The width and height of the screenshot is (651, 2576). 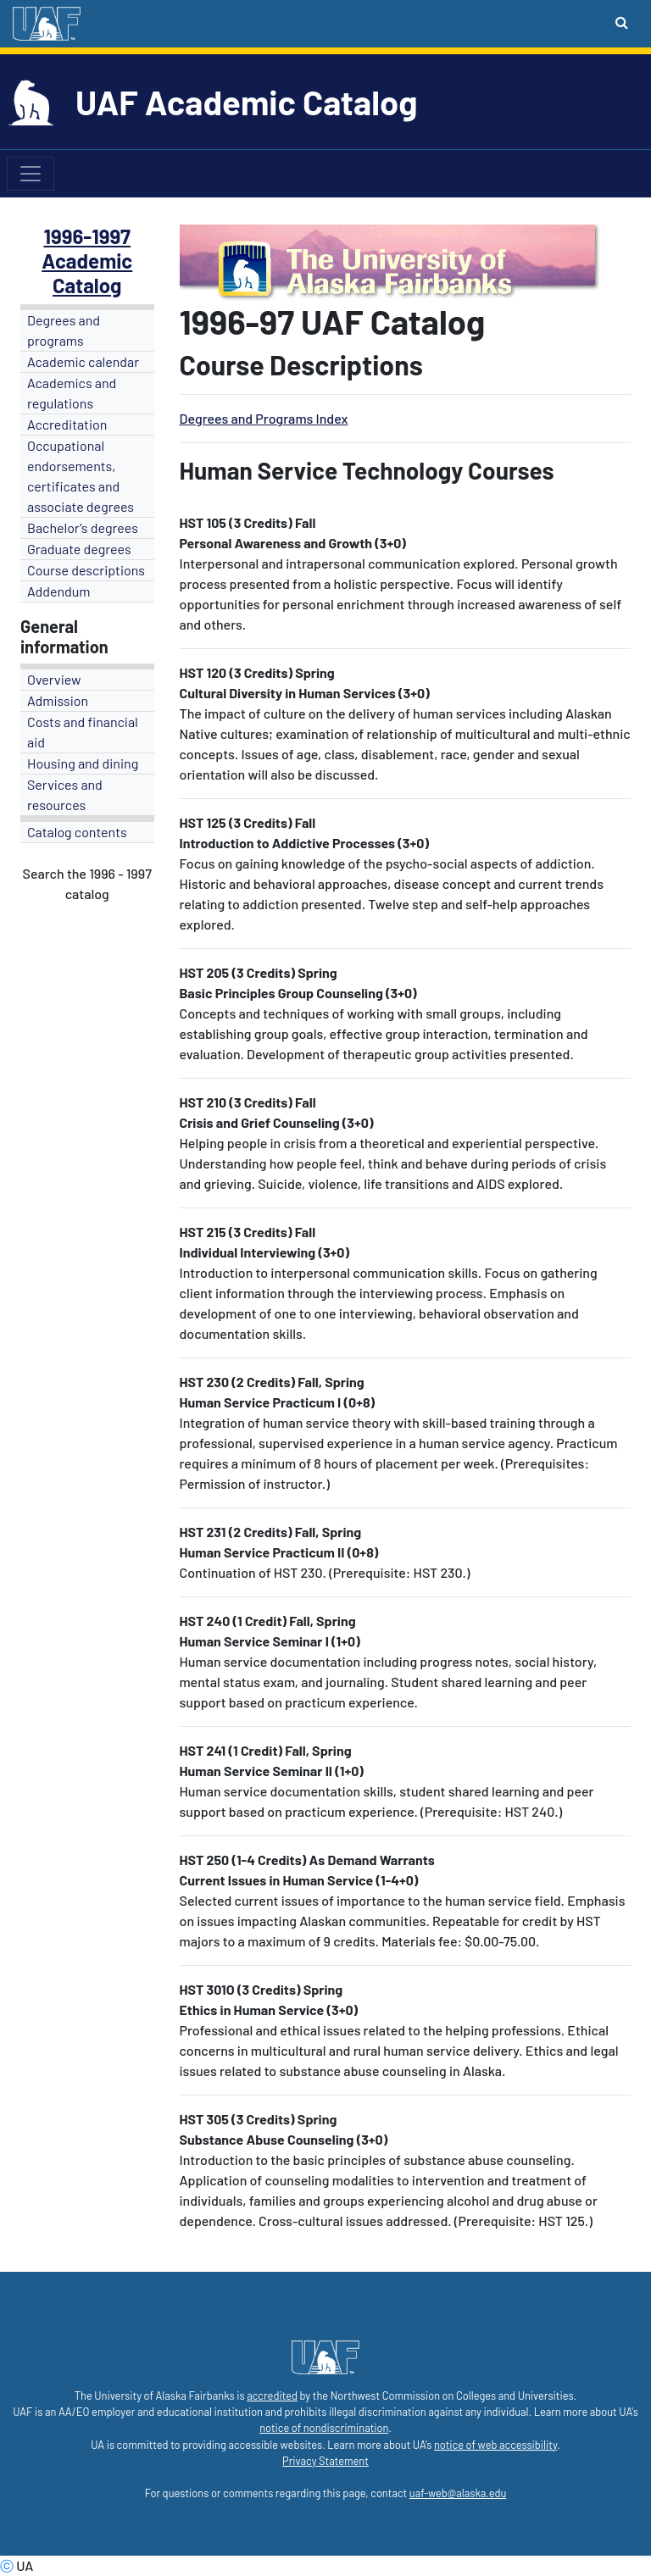 What do you see at coordinates (54, 679) in the screenshot?
I see `Overview` at bounding box center [54, 679].